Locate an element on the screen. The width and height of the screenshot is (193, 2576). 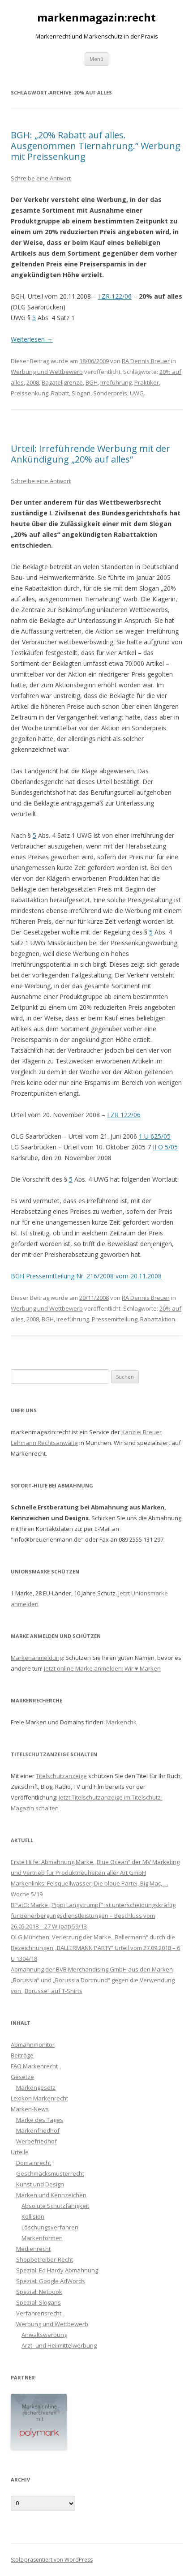
Kollision is located at coordinates (32, 2216).